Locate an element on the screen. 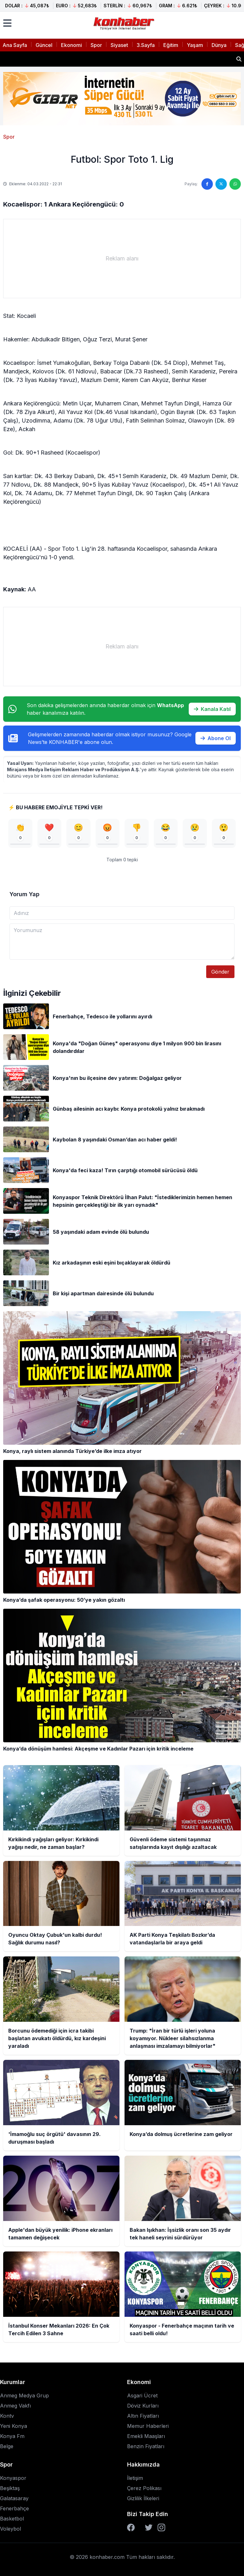 The height and width of the screenshot is (2576, 244). Ekonomi is located at coordinates (71, 45).